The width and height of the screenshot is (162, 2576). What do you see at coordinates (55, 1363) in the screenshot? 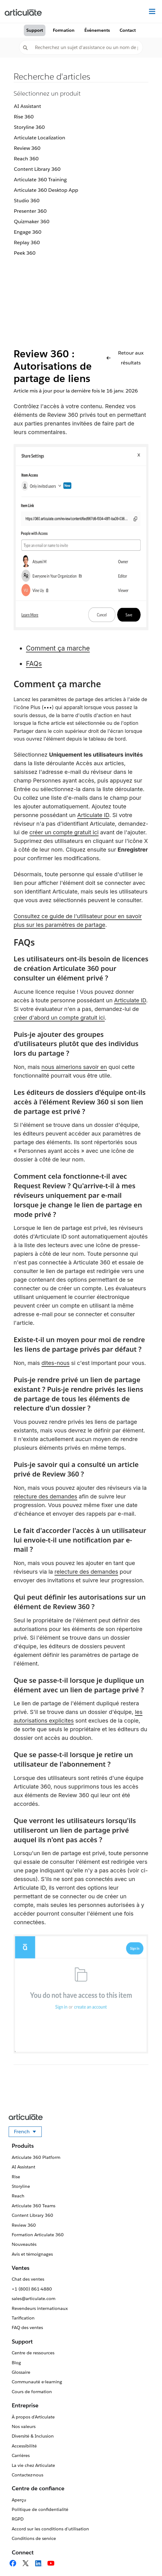
I see `dites-nous` at bounding box center [55, 1363].